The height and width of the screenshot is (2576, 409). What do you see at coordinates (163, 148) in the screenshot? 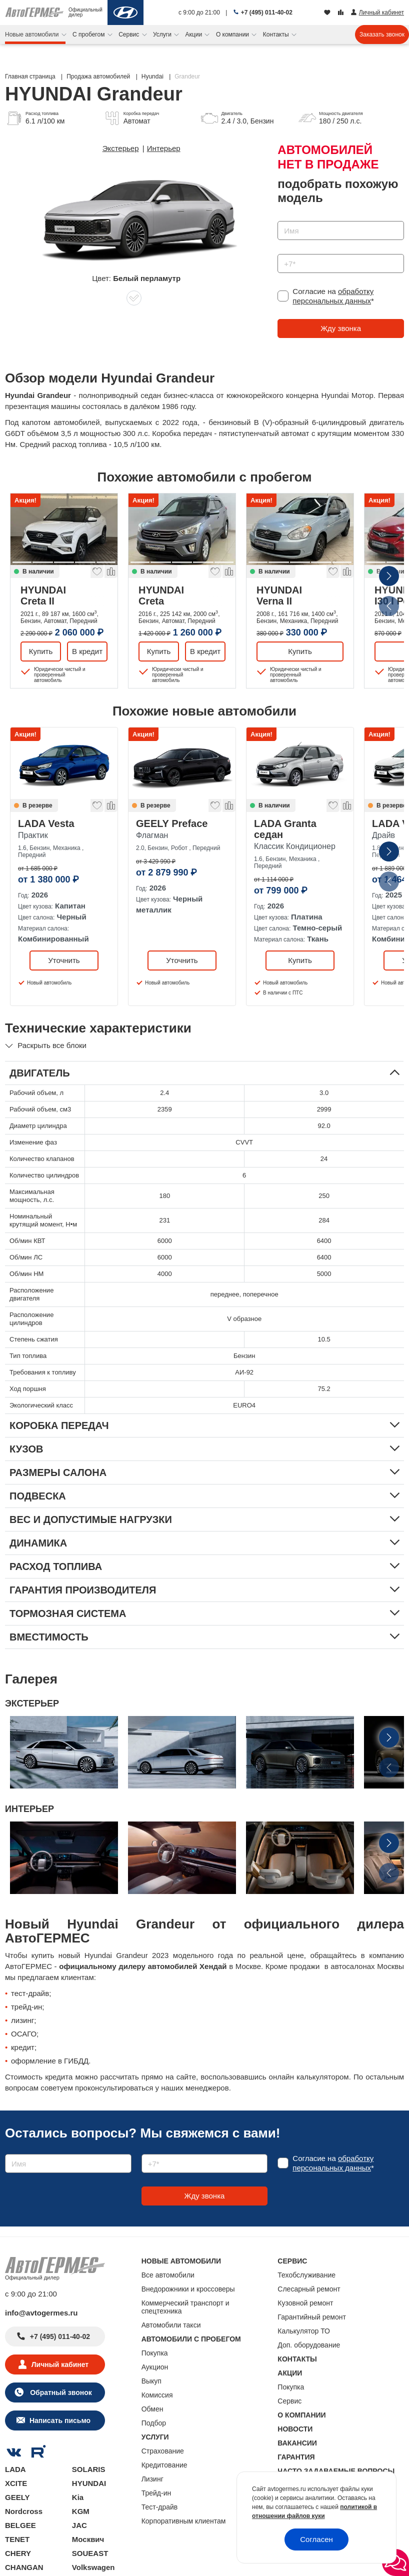
I see `Интерьер` at bounding box center [163, 148].